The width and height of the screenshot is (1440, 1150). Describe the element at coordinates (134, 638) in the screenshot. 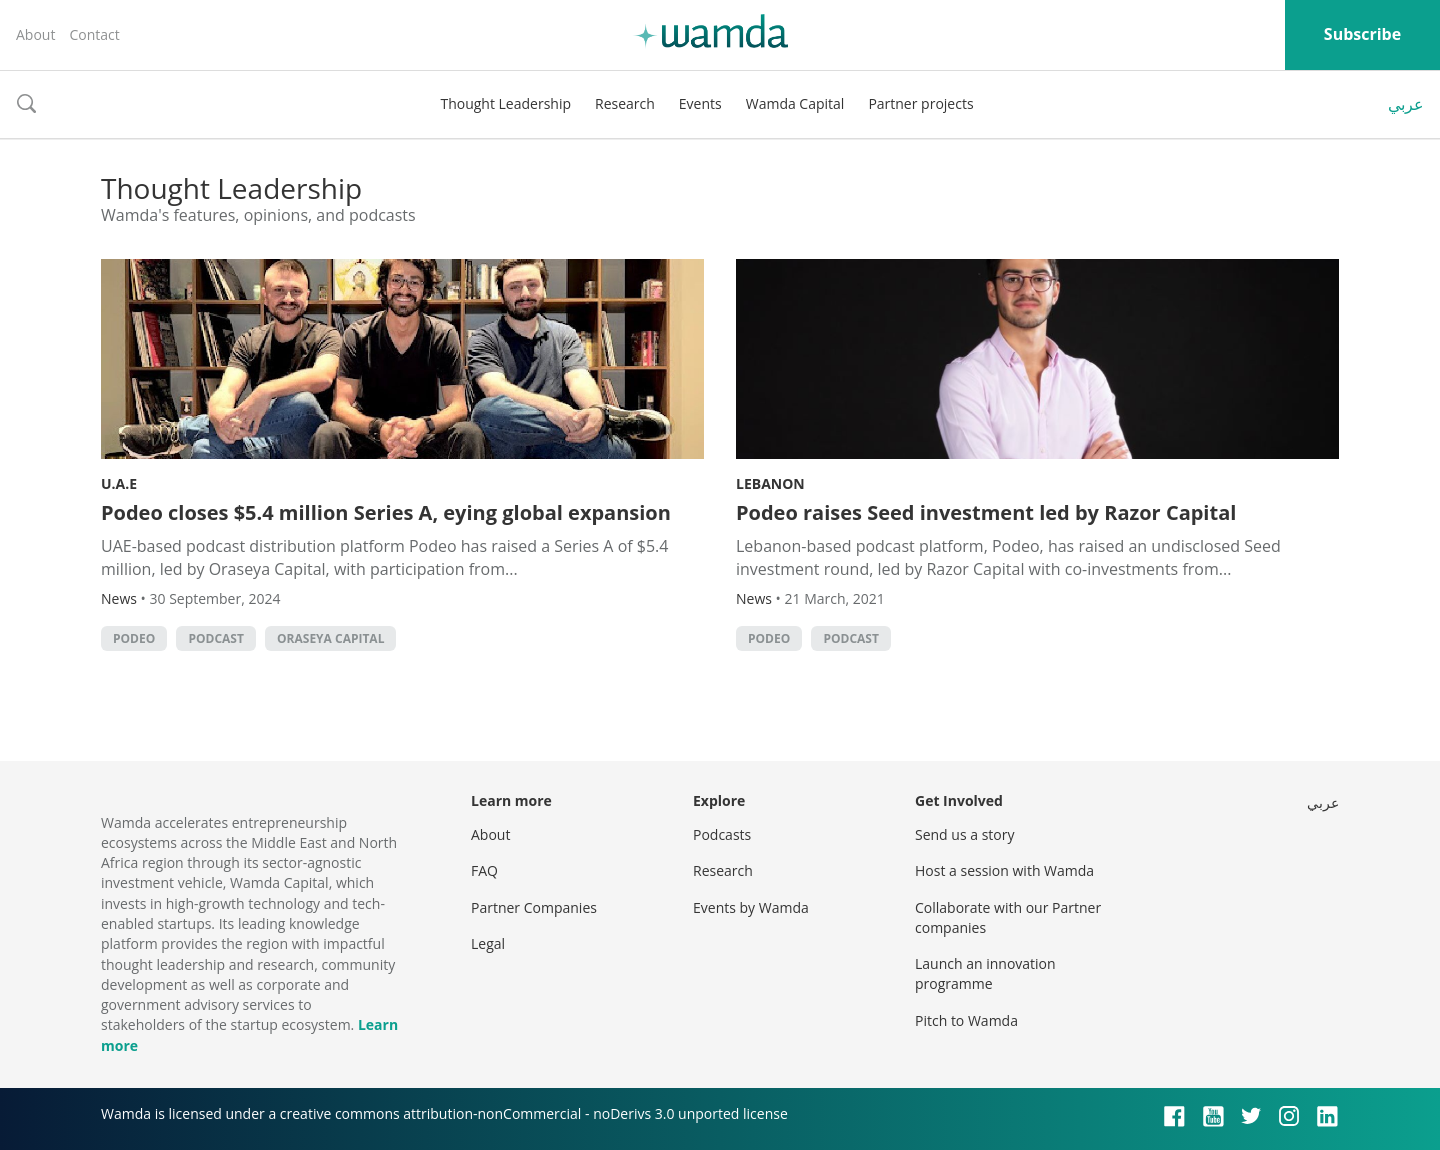

I see `Podeo` at that location.